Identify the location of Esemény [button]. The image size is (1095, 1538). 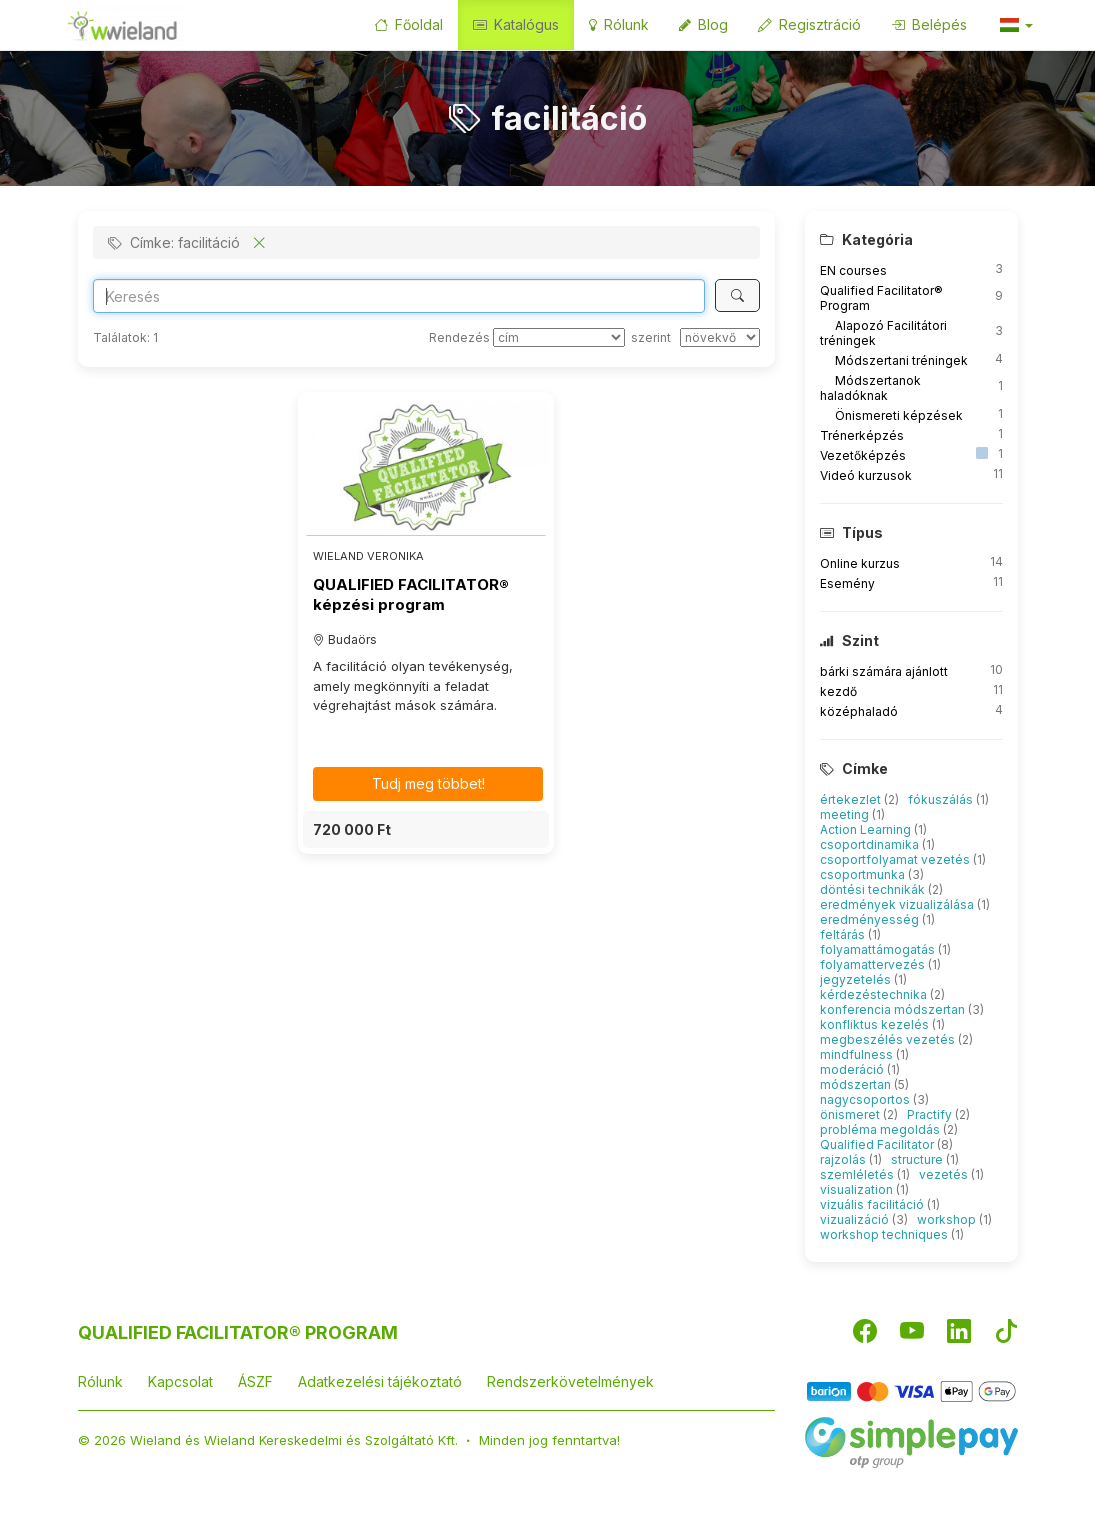
(847, 583).